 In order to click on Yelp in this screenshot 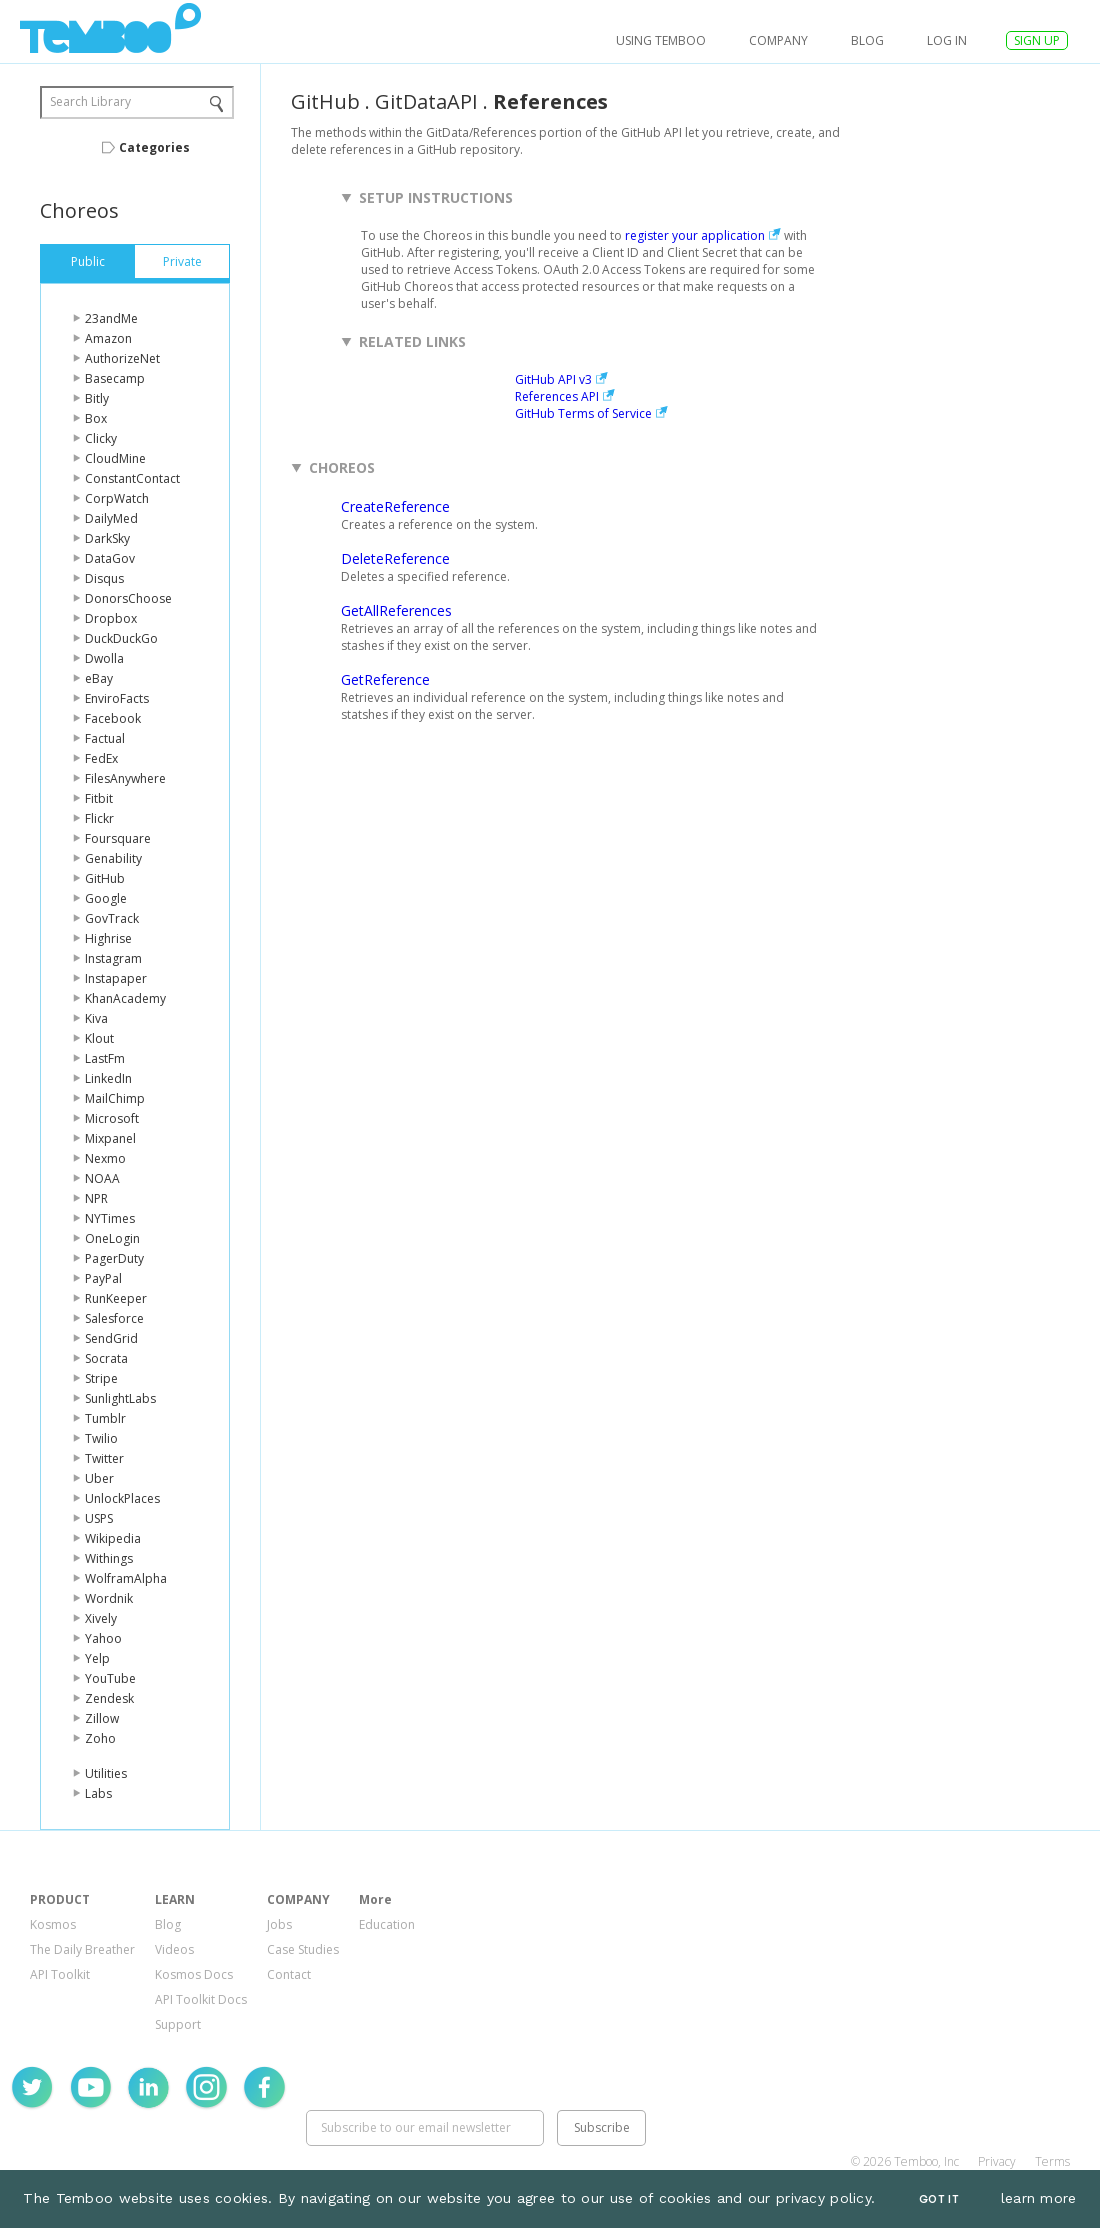, I will do `click(97, 1658)`.